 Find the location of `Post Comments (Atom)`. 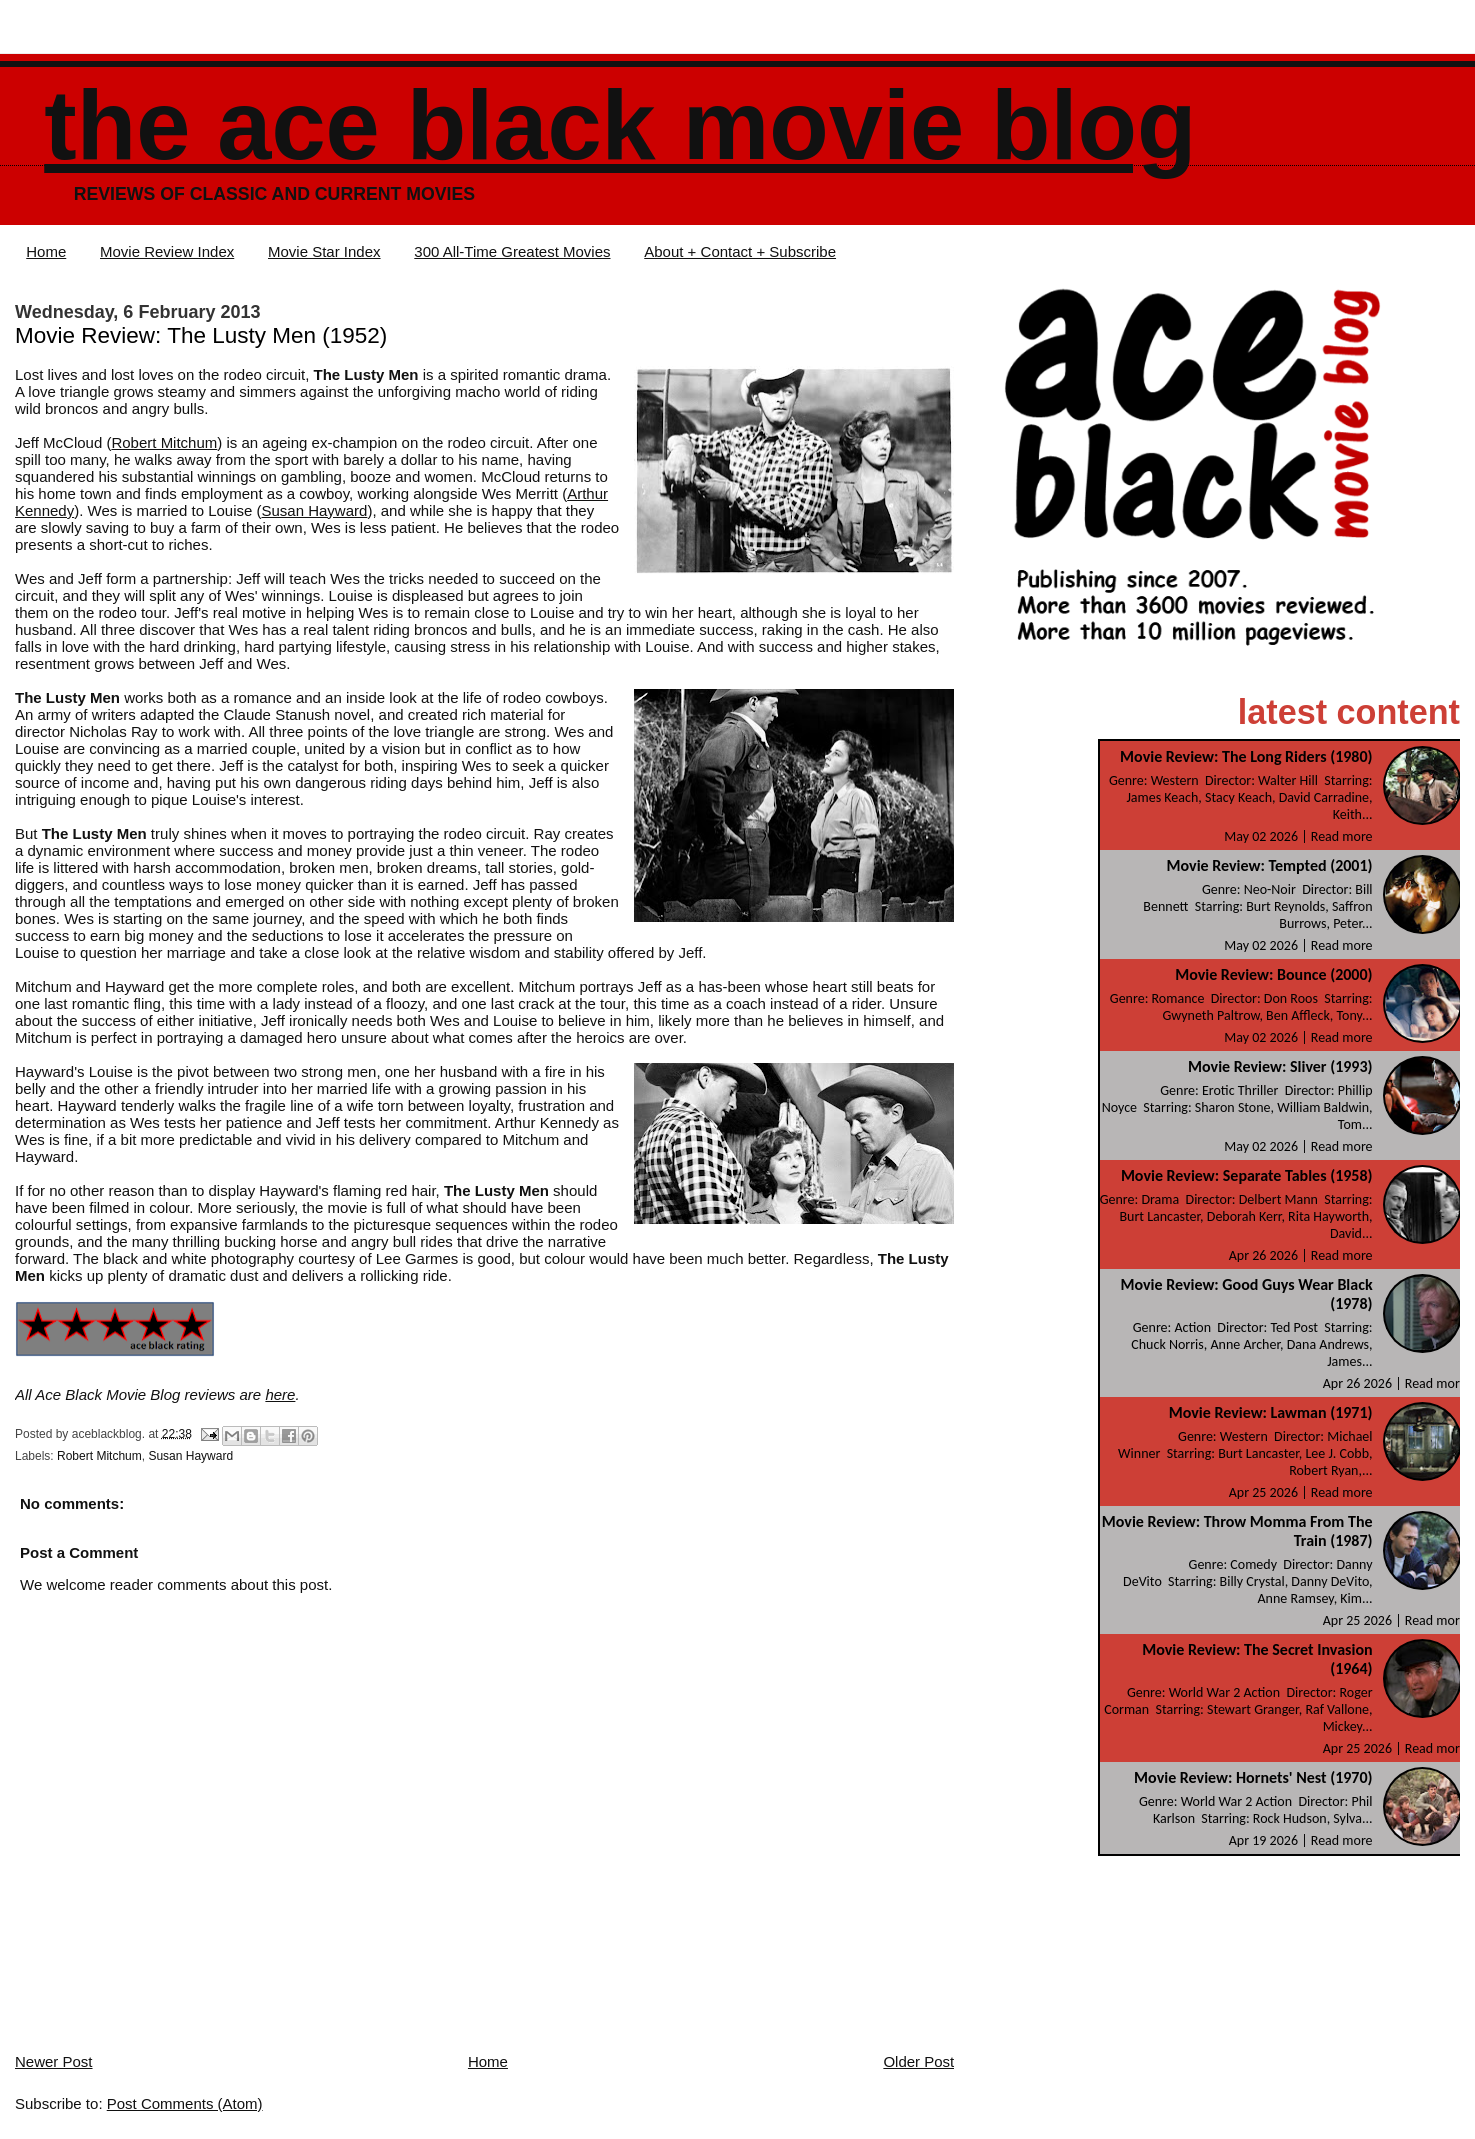

Post Comments (Atom) is located at coordinates (185, 2103).